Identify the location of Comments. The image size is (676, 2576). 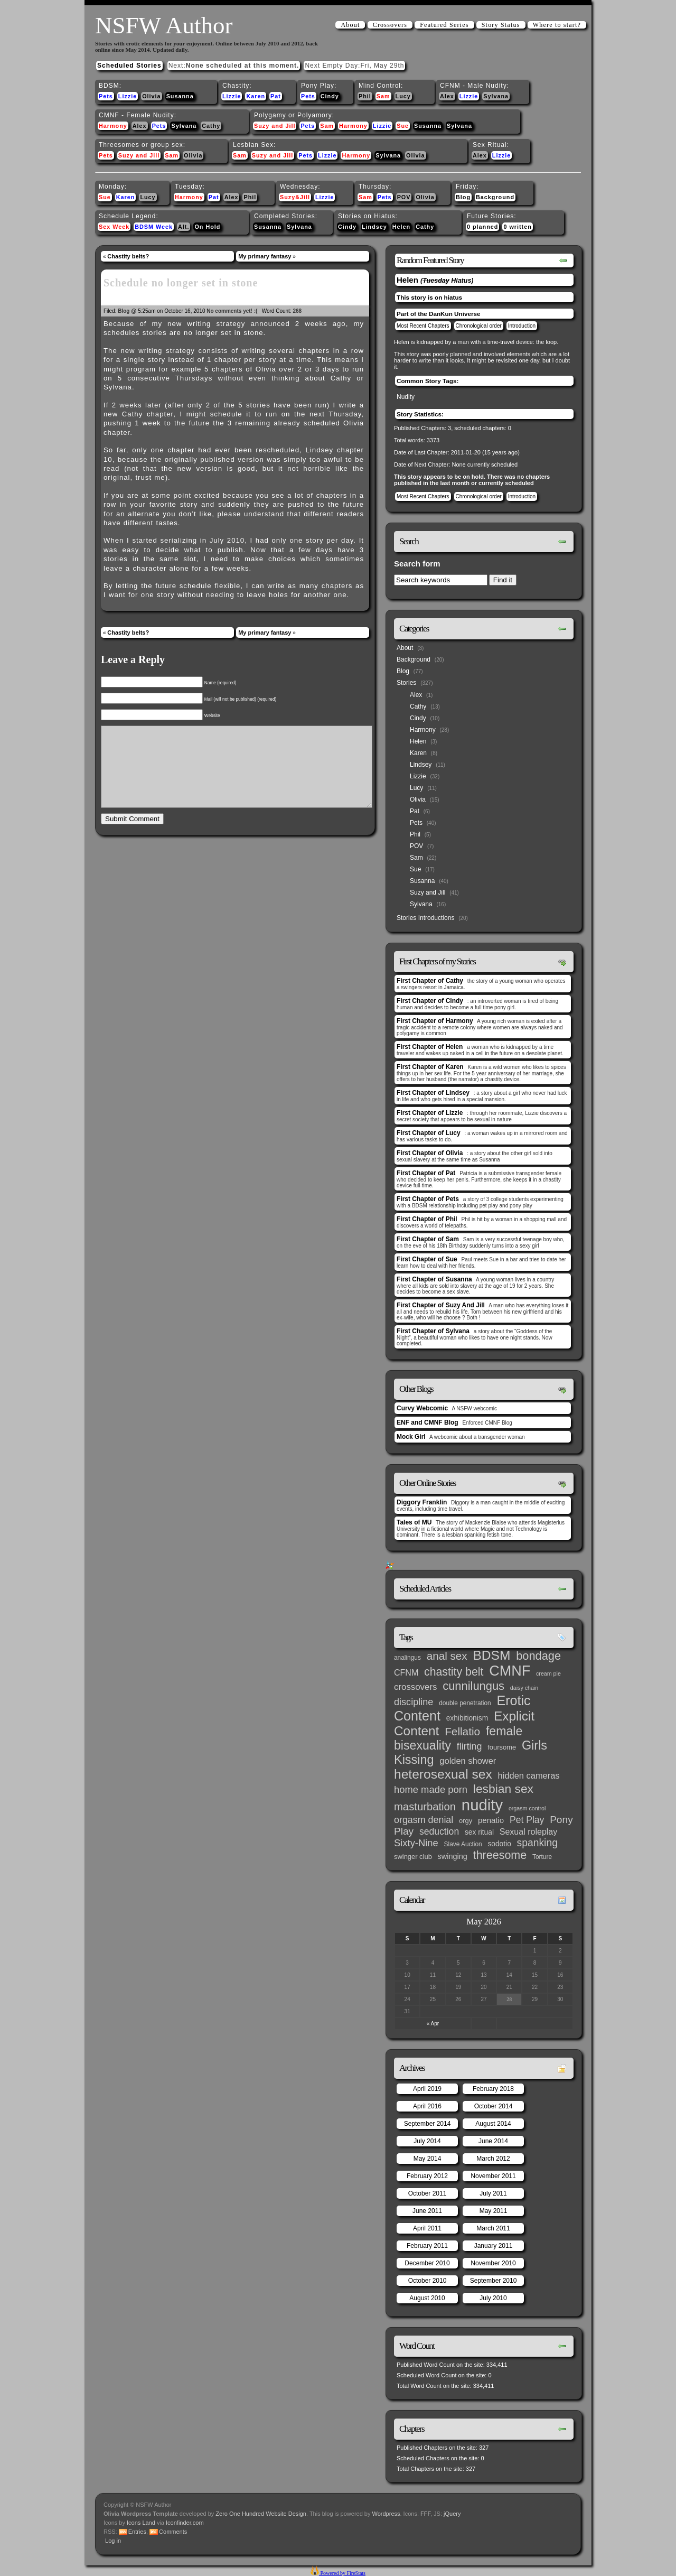
(173, 2531).